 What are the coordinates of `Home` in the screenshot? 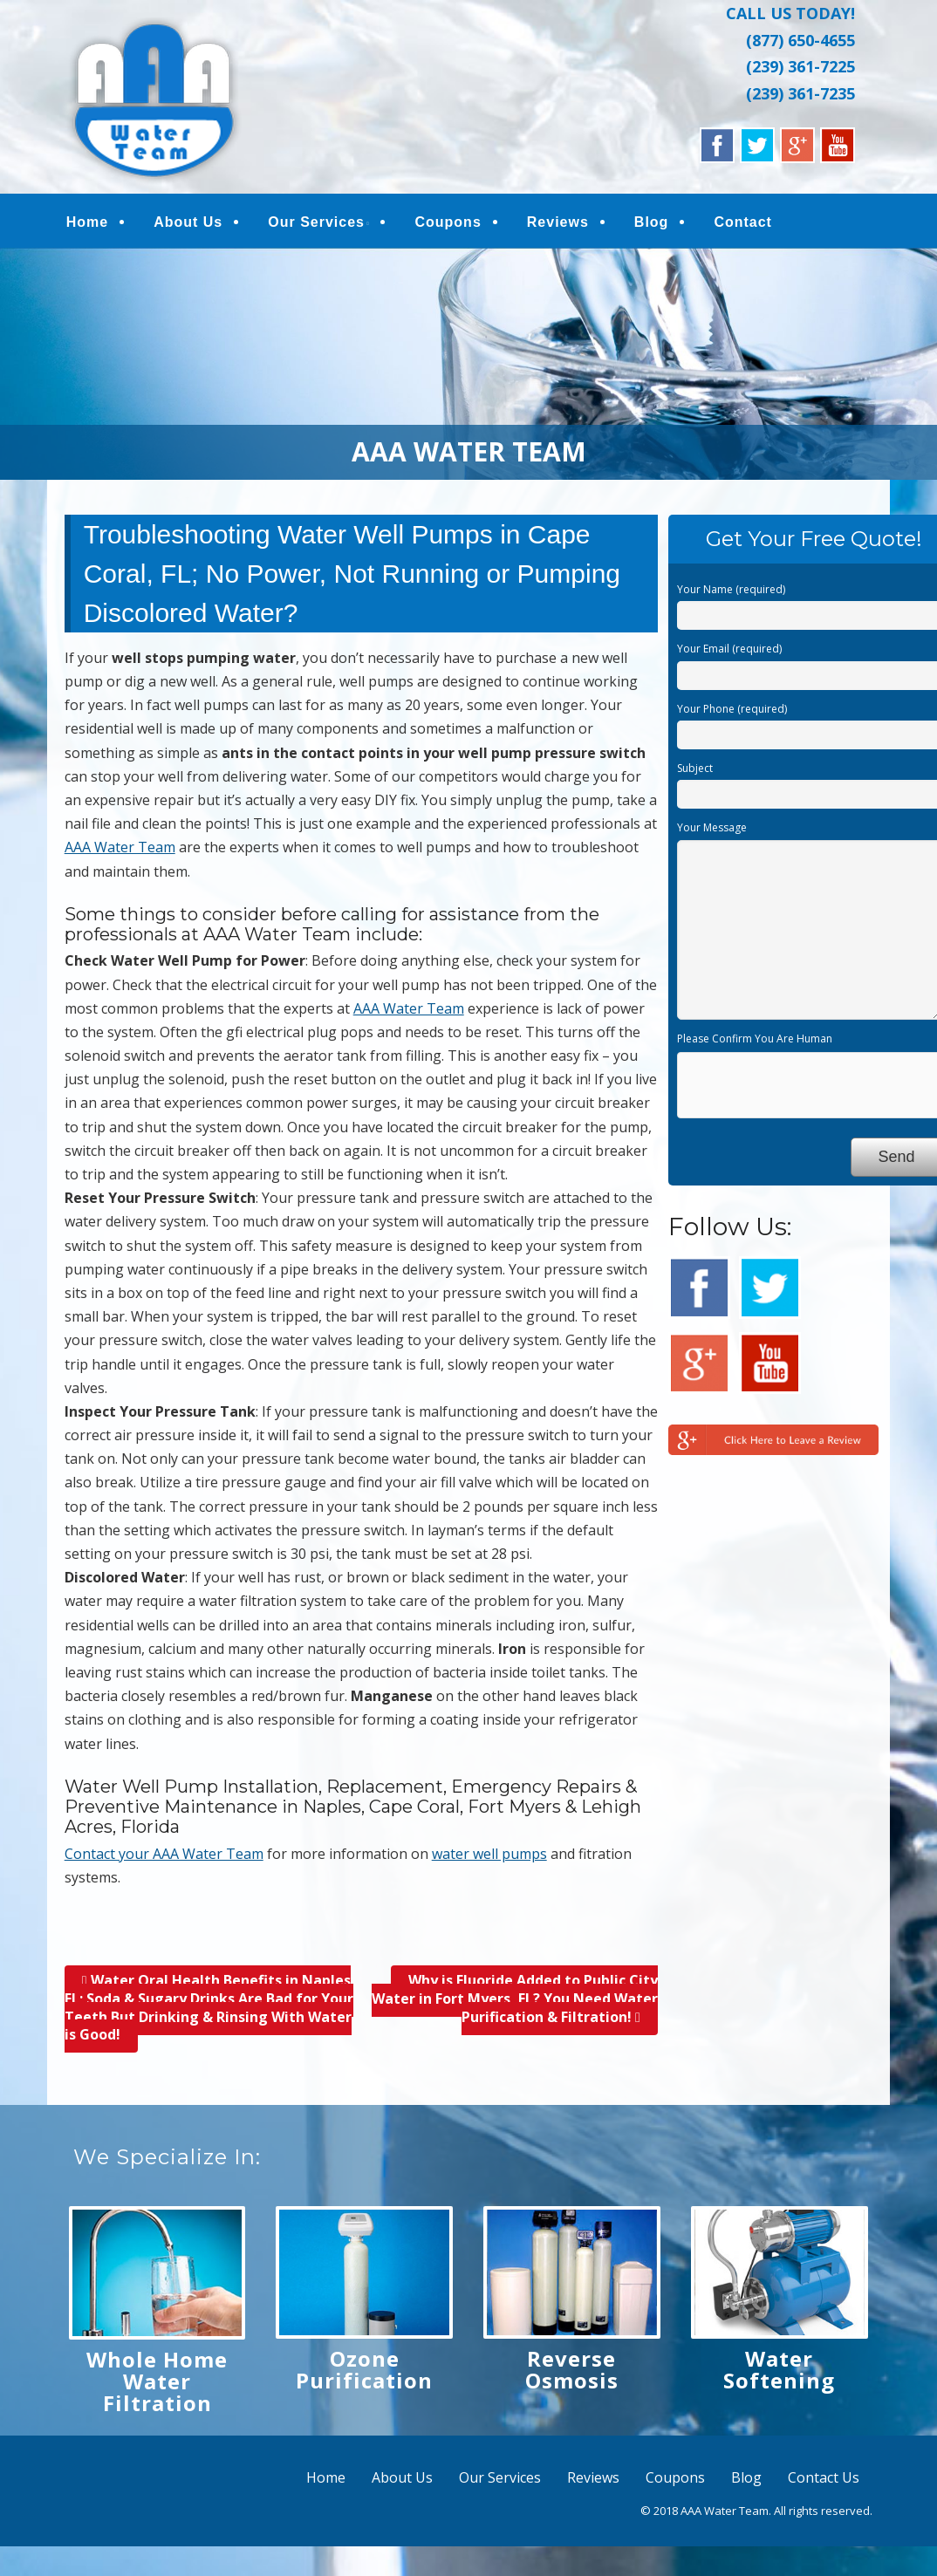 It's located at (87, 222).